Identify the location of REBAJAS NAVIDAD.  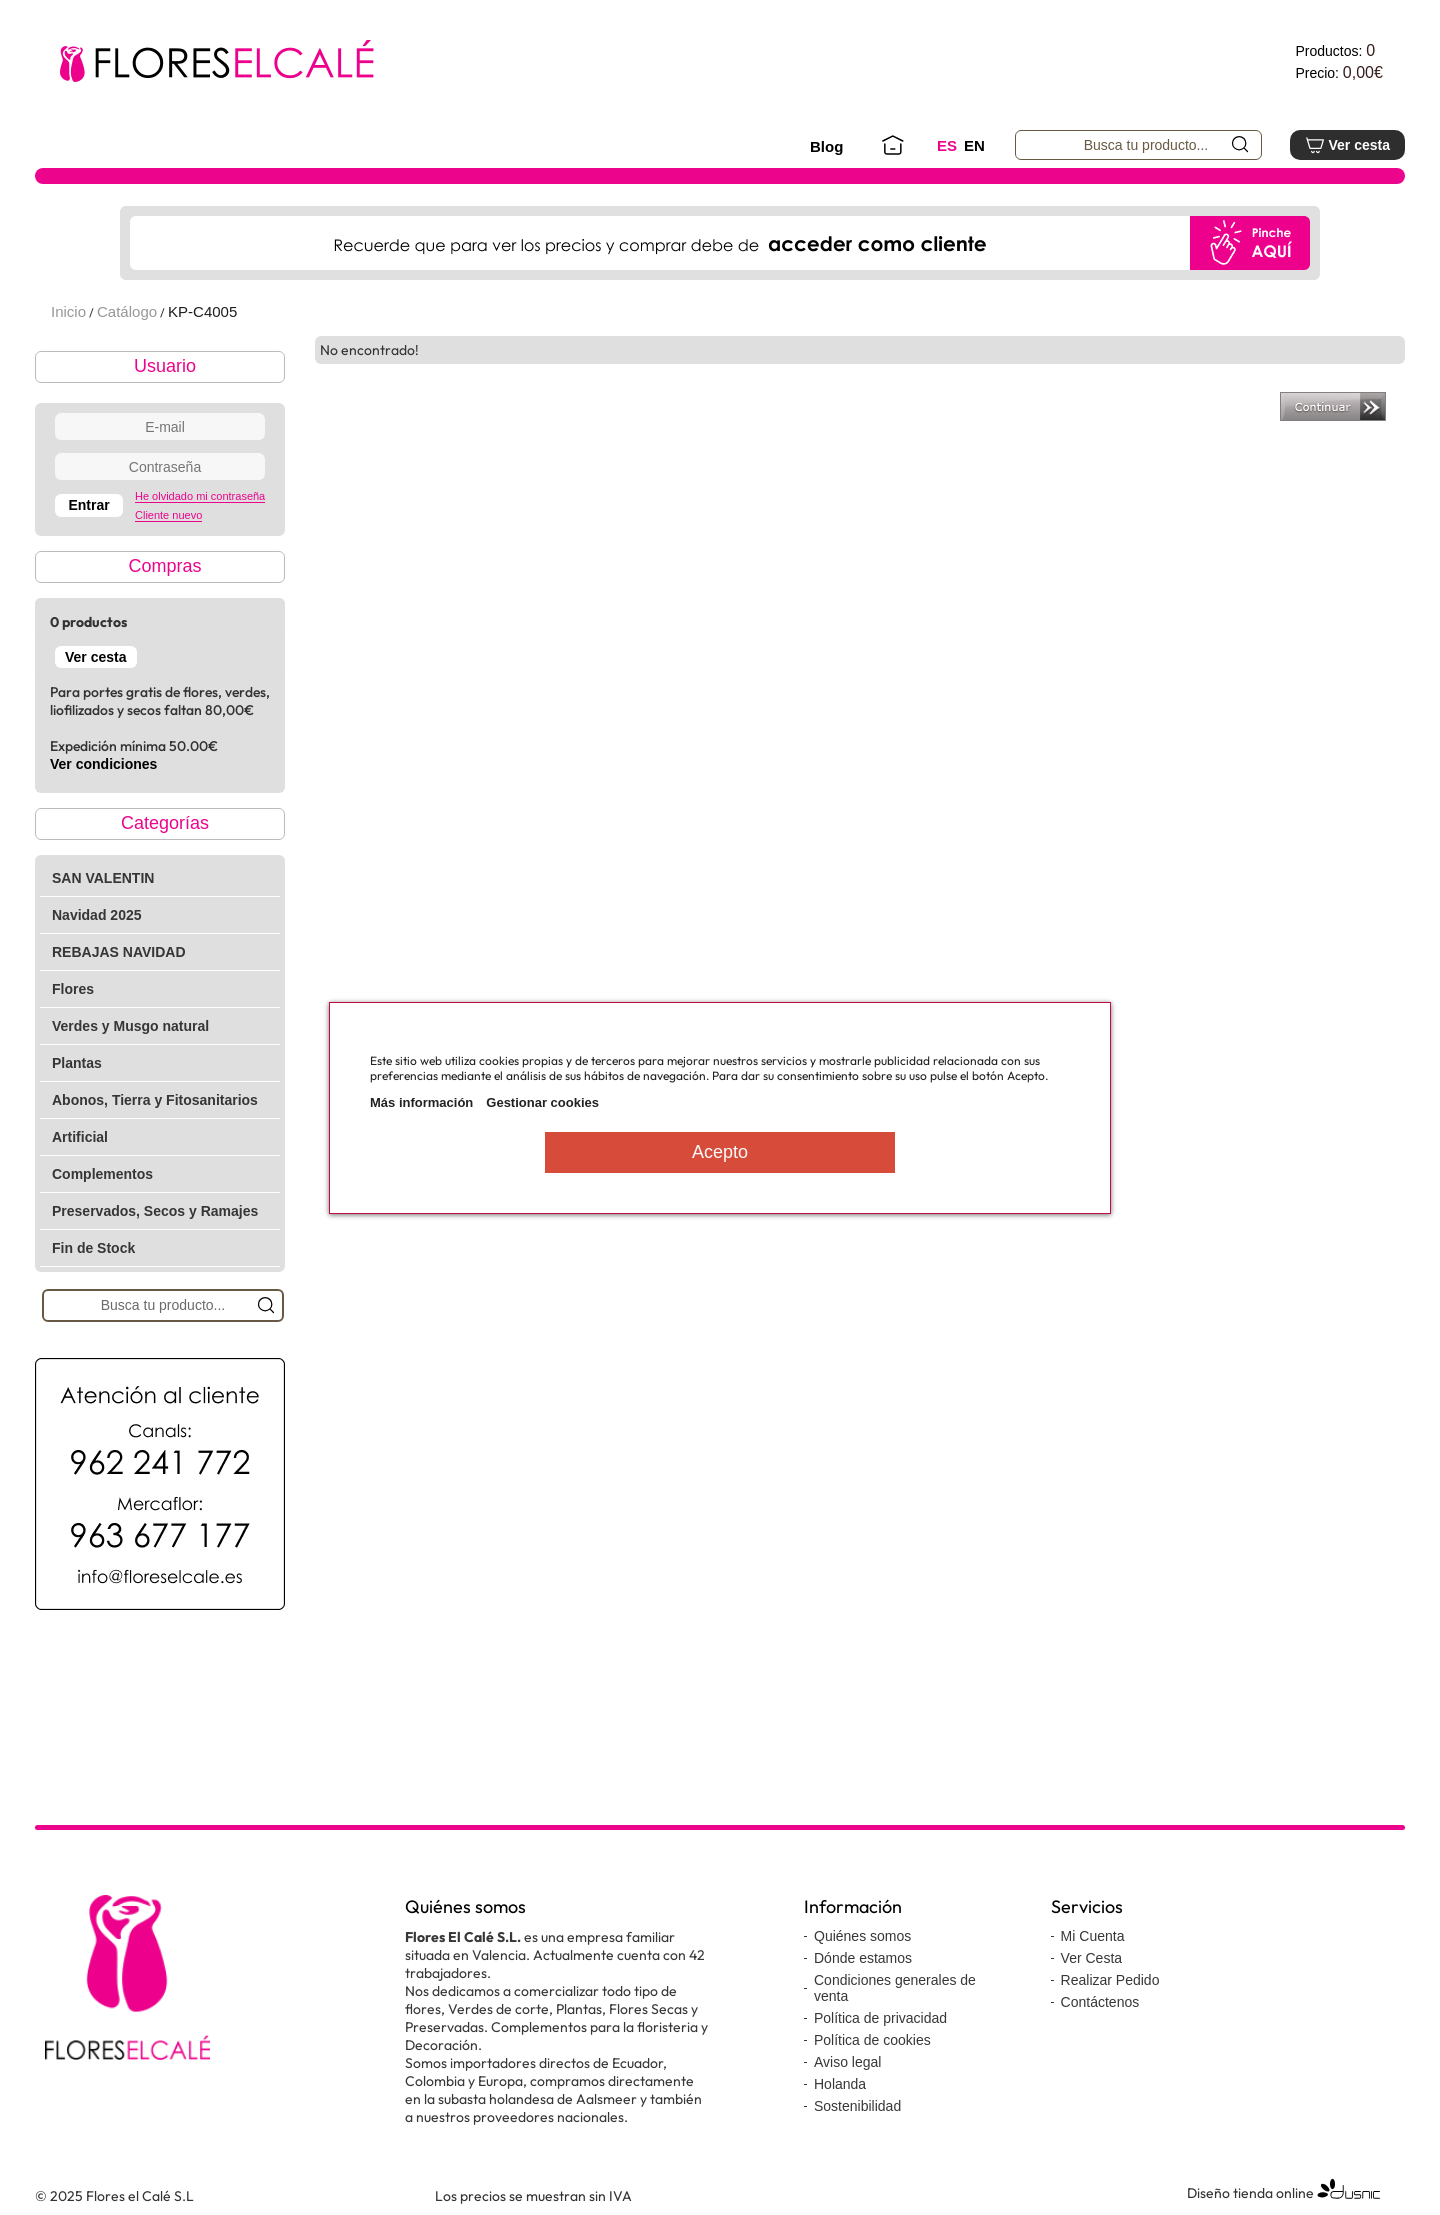
(119, 952).